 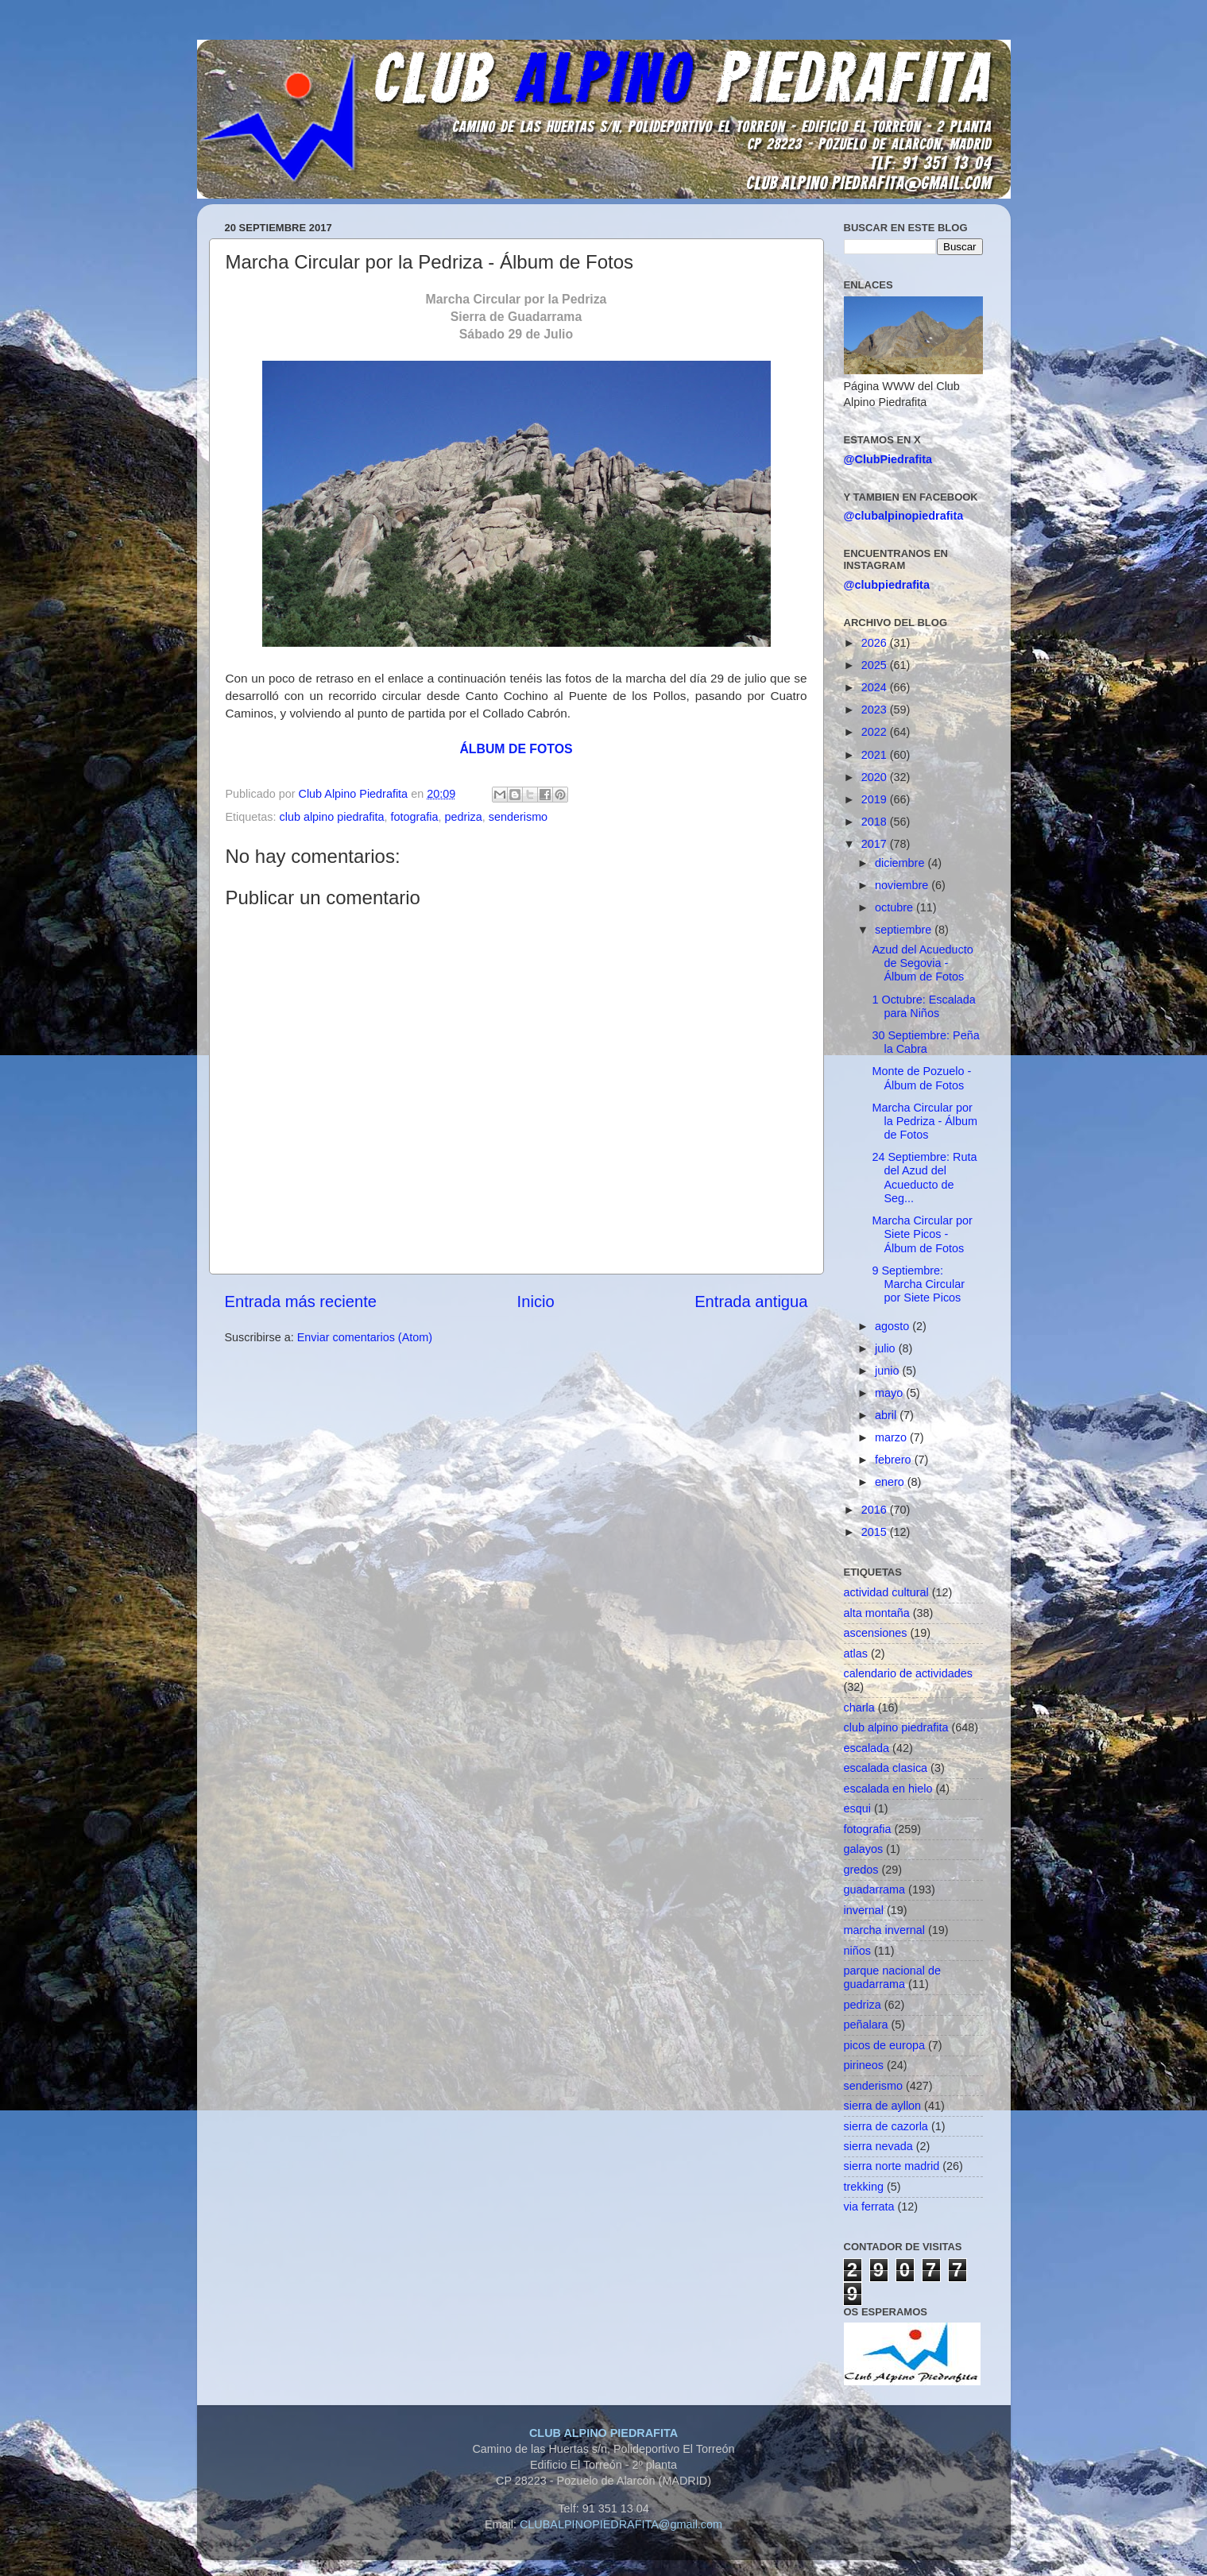 I want to click on abril, so click(x=887, y=1415).